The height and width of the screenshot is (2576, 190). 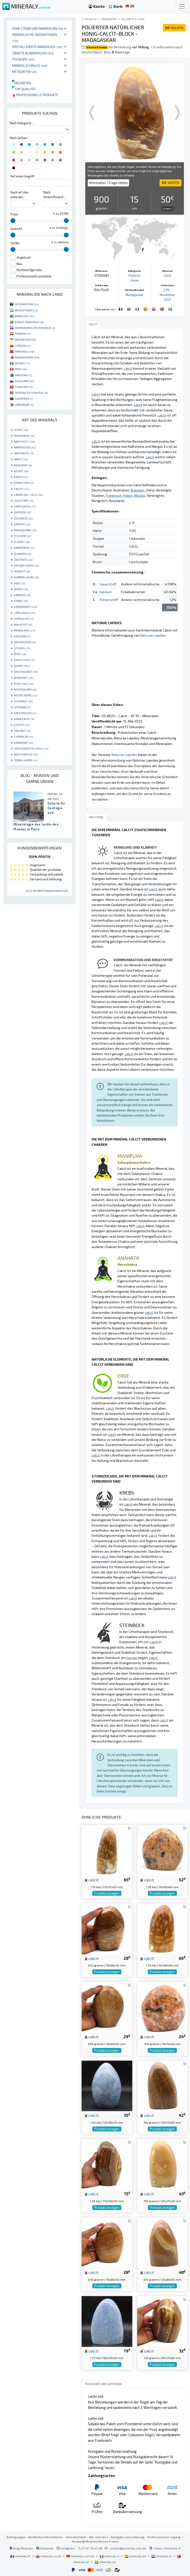 I want to click on RUSSLAND, so click(x=24, y=381).